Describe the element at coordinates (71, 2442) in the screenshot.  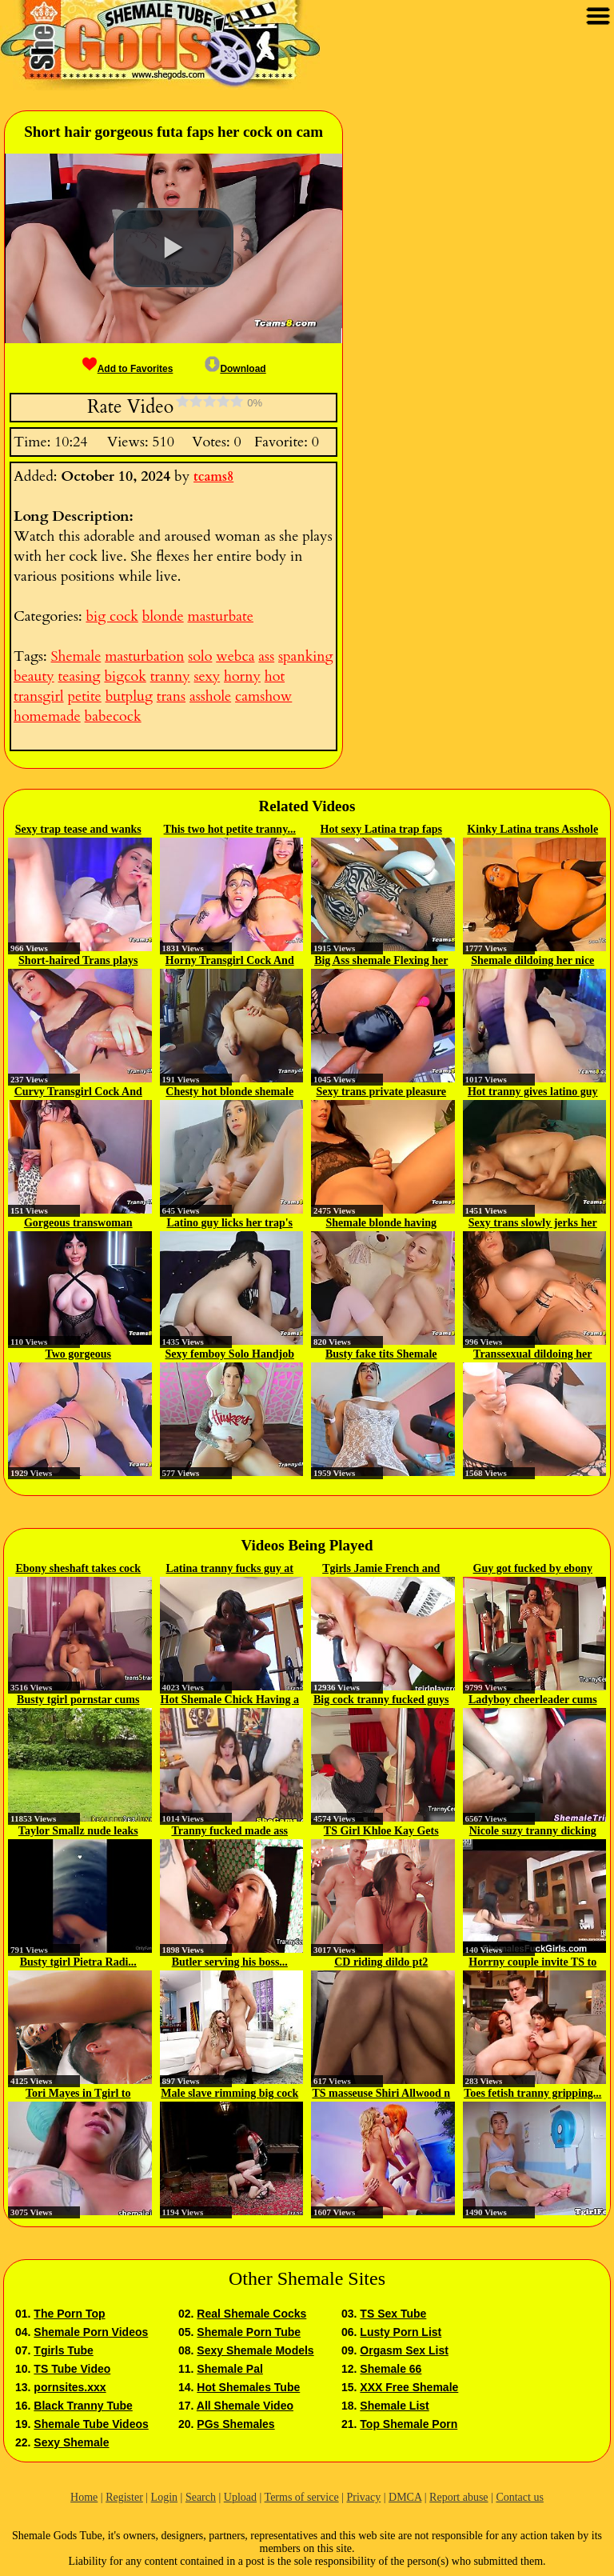
I see `Sexy Shemale` at that location.